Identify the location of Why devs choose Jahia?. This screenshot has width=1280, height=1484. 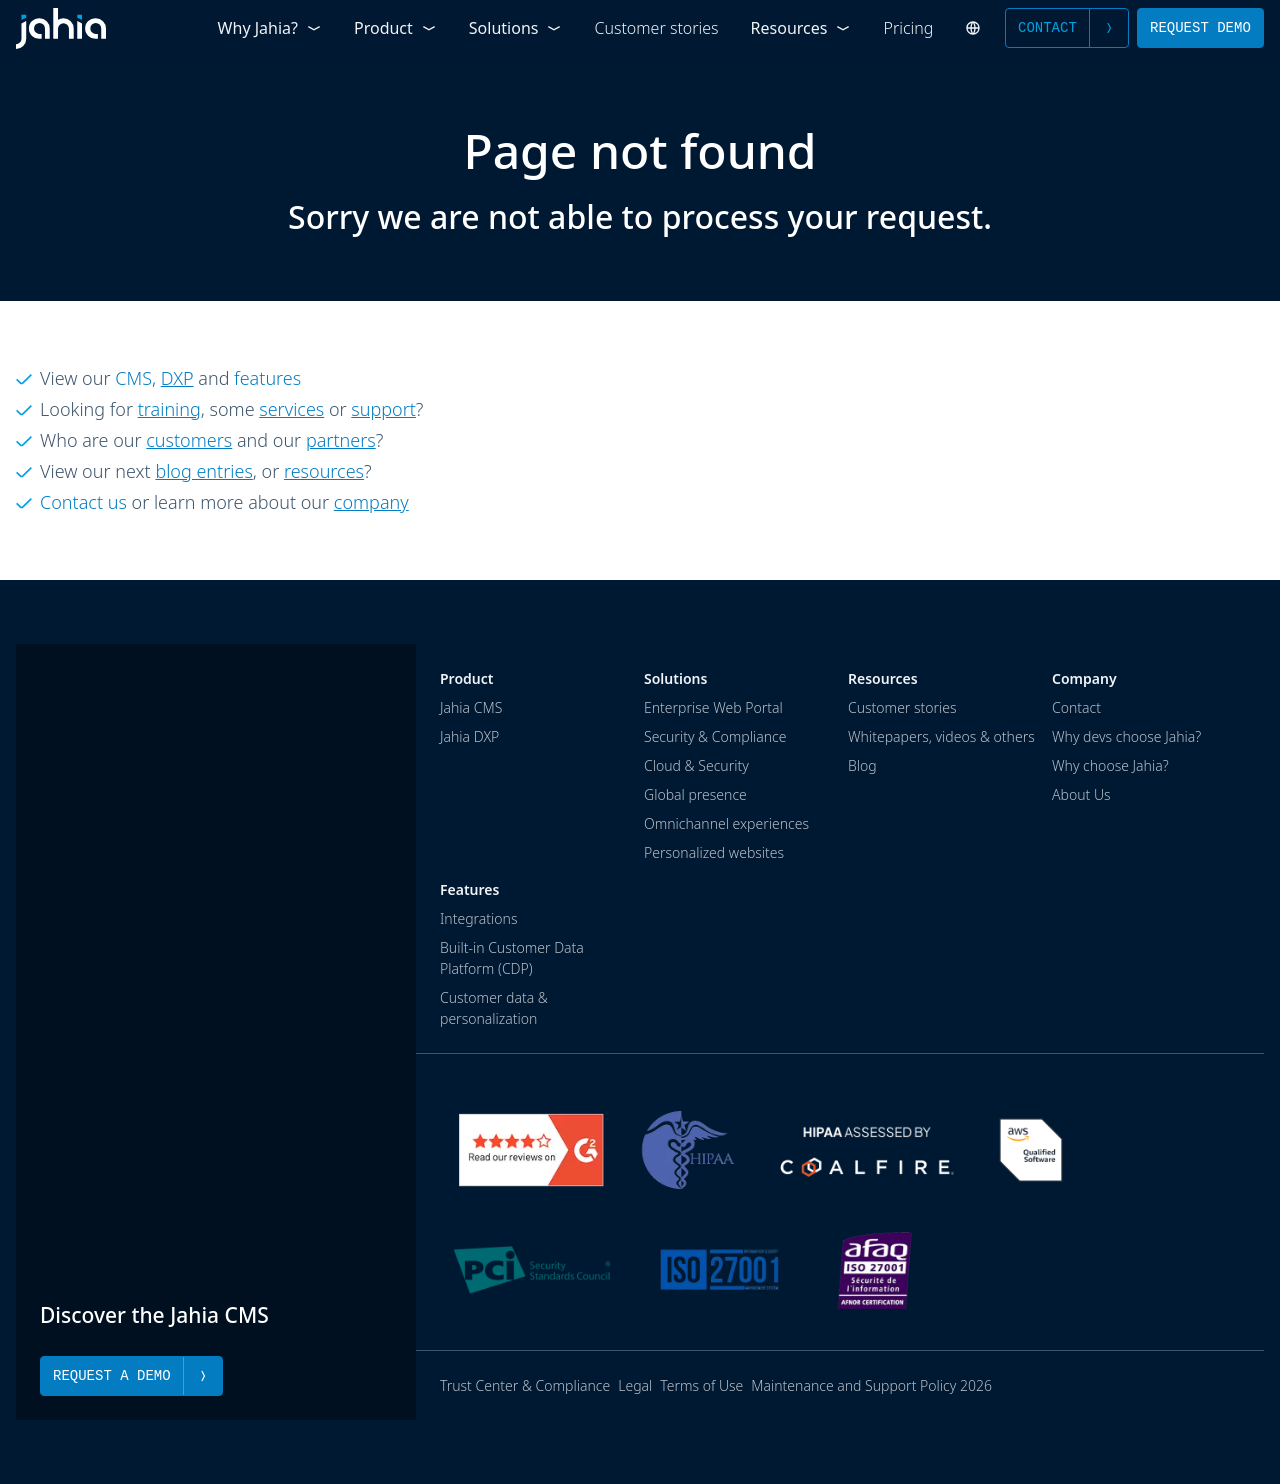
(1126, 736).